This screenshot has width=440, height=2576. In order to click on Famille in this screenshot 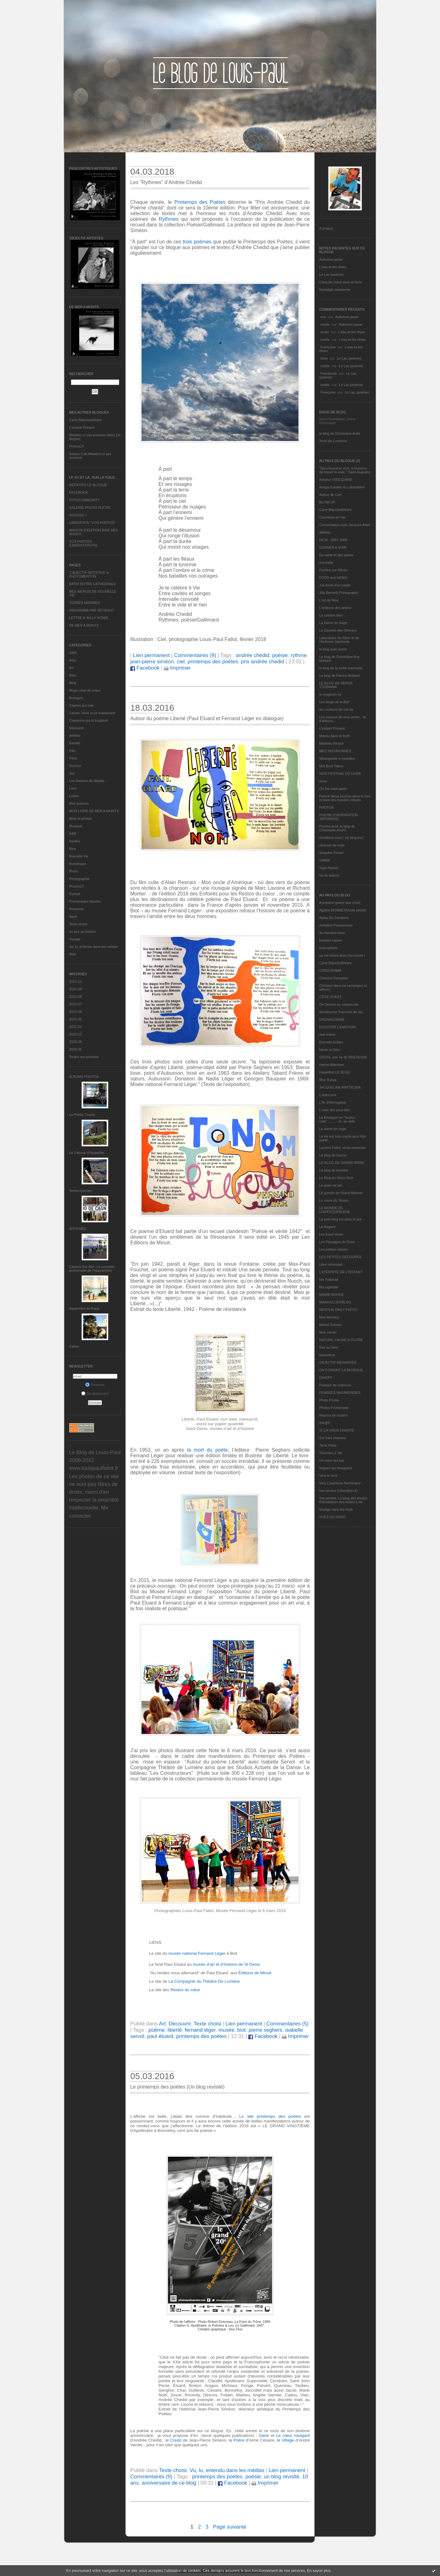, I will do `click(74, 743)`.